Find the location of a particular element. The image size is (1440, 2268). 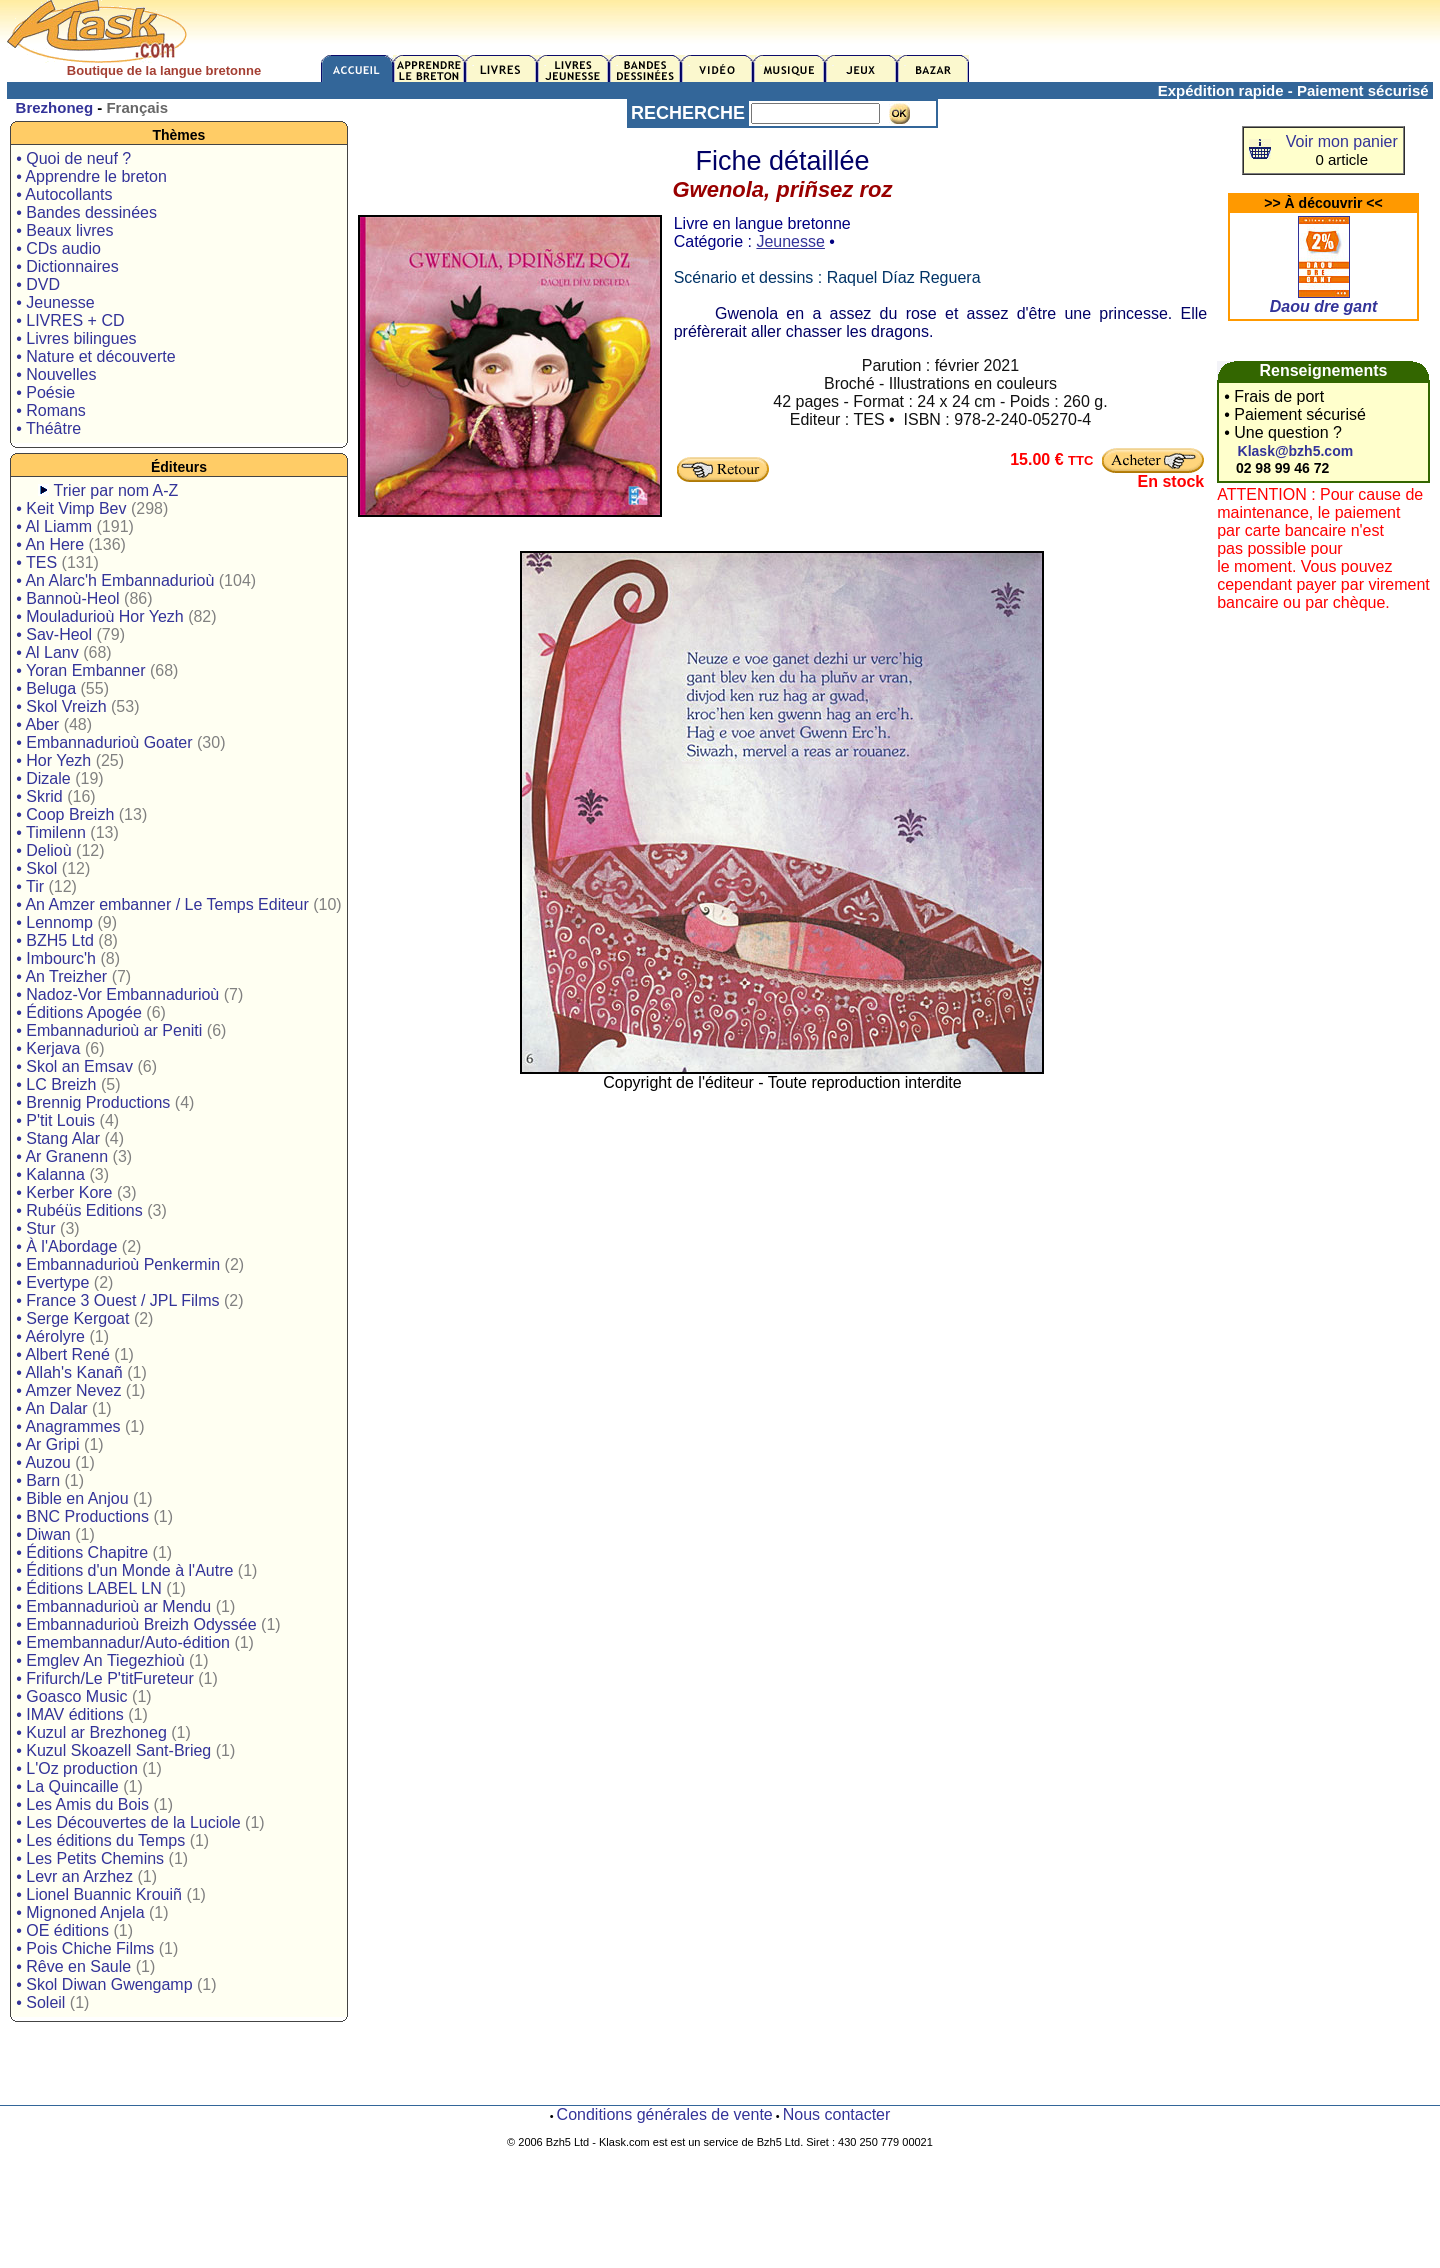

• Théâtre is located at coordinates (48, 428).